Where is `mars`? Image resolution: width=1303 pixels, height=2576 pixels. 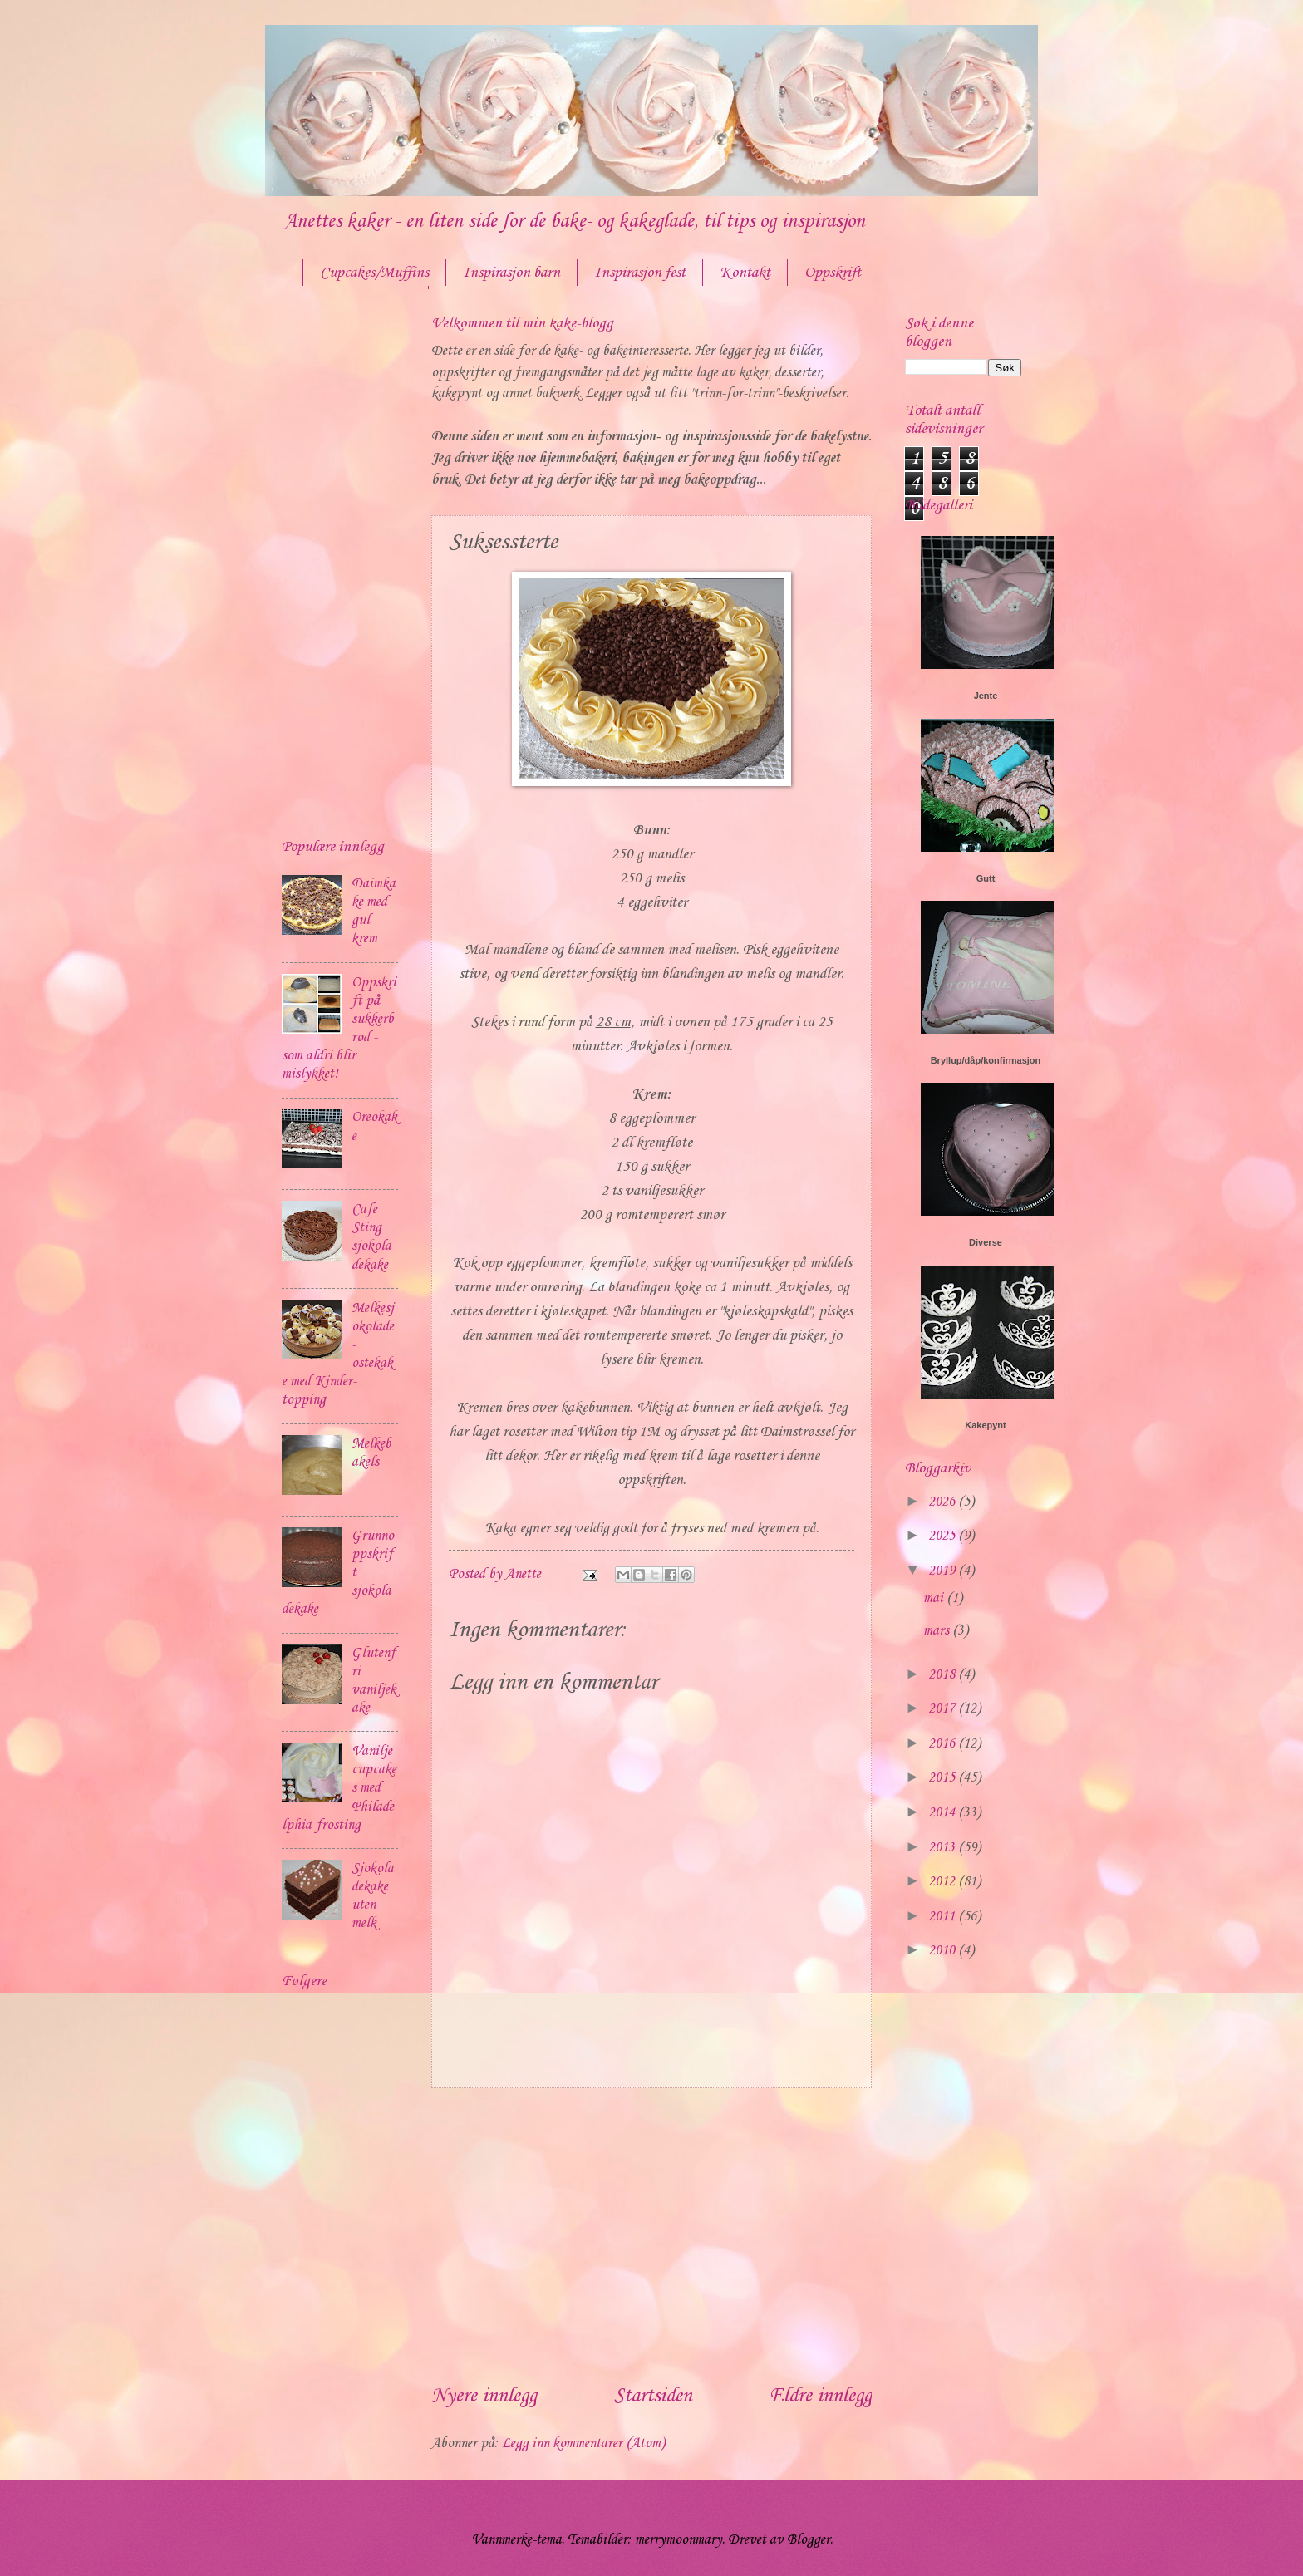 mars is located at coordinates (937, 1630).